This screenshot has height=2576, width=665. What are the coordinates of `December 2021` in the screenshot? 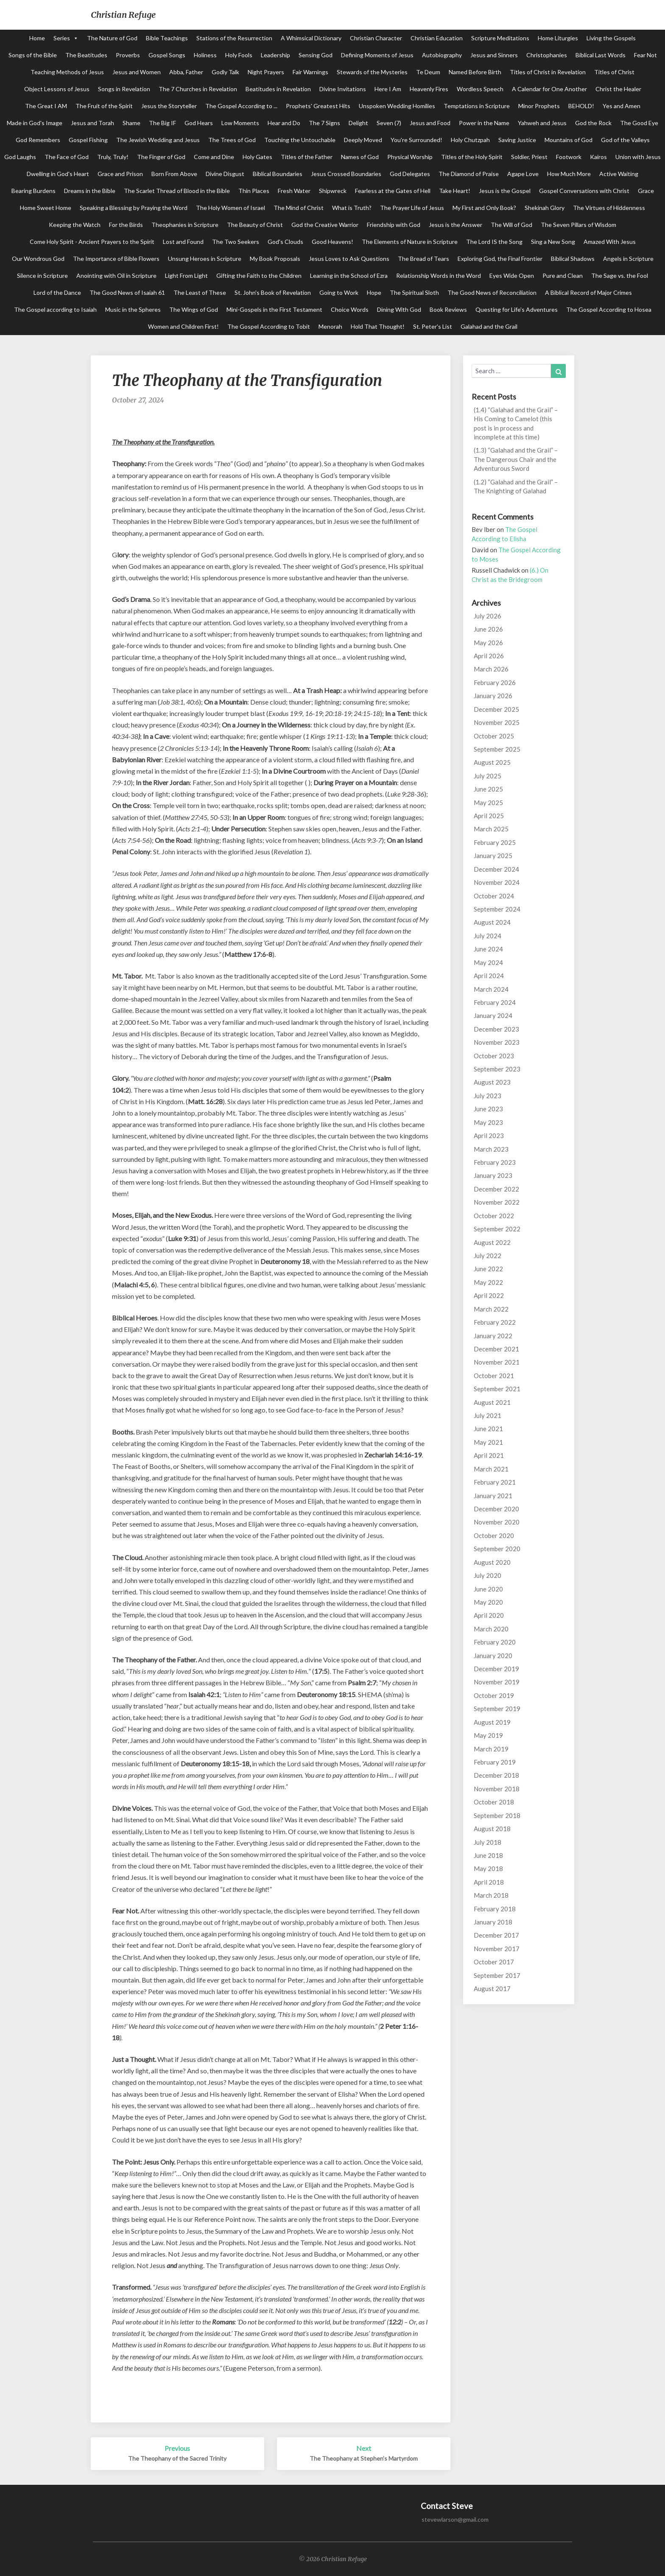 It's located at (496, 1349).